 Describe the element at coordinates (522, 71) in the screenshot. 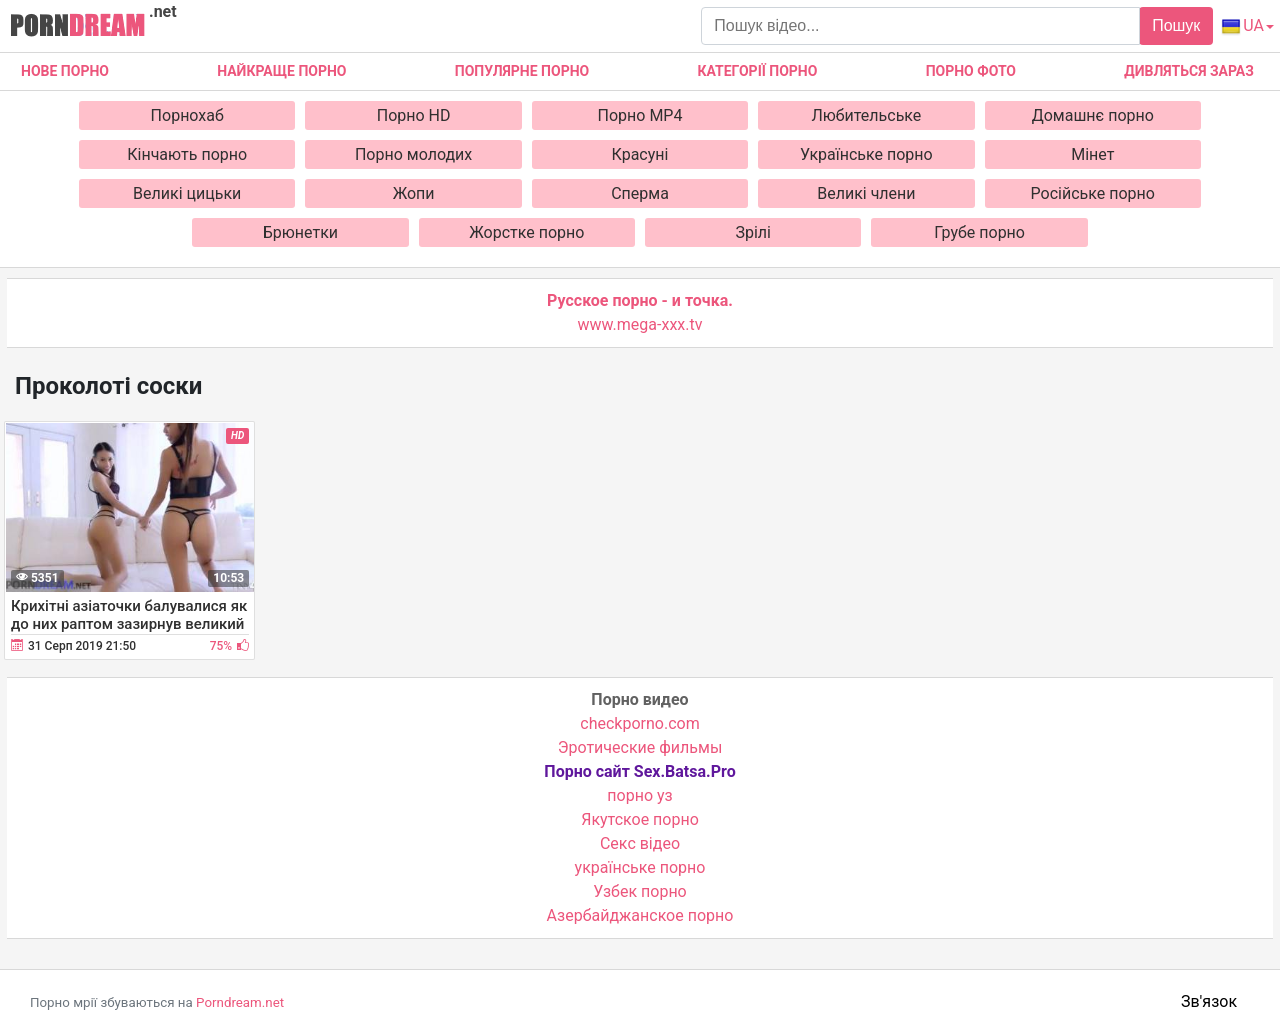

I see `Популярне порно` at that location.